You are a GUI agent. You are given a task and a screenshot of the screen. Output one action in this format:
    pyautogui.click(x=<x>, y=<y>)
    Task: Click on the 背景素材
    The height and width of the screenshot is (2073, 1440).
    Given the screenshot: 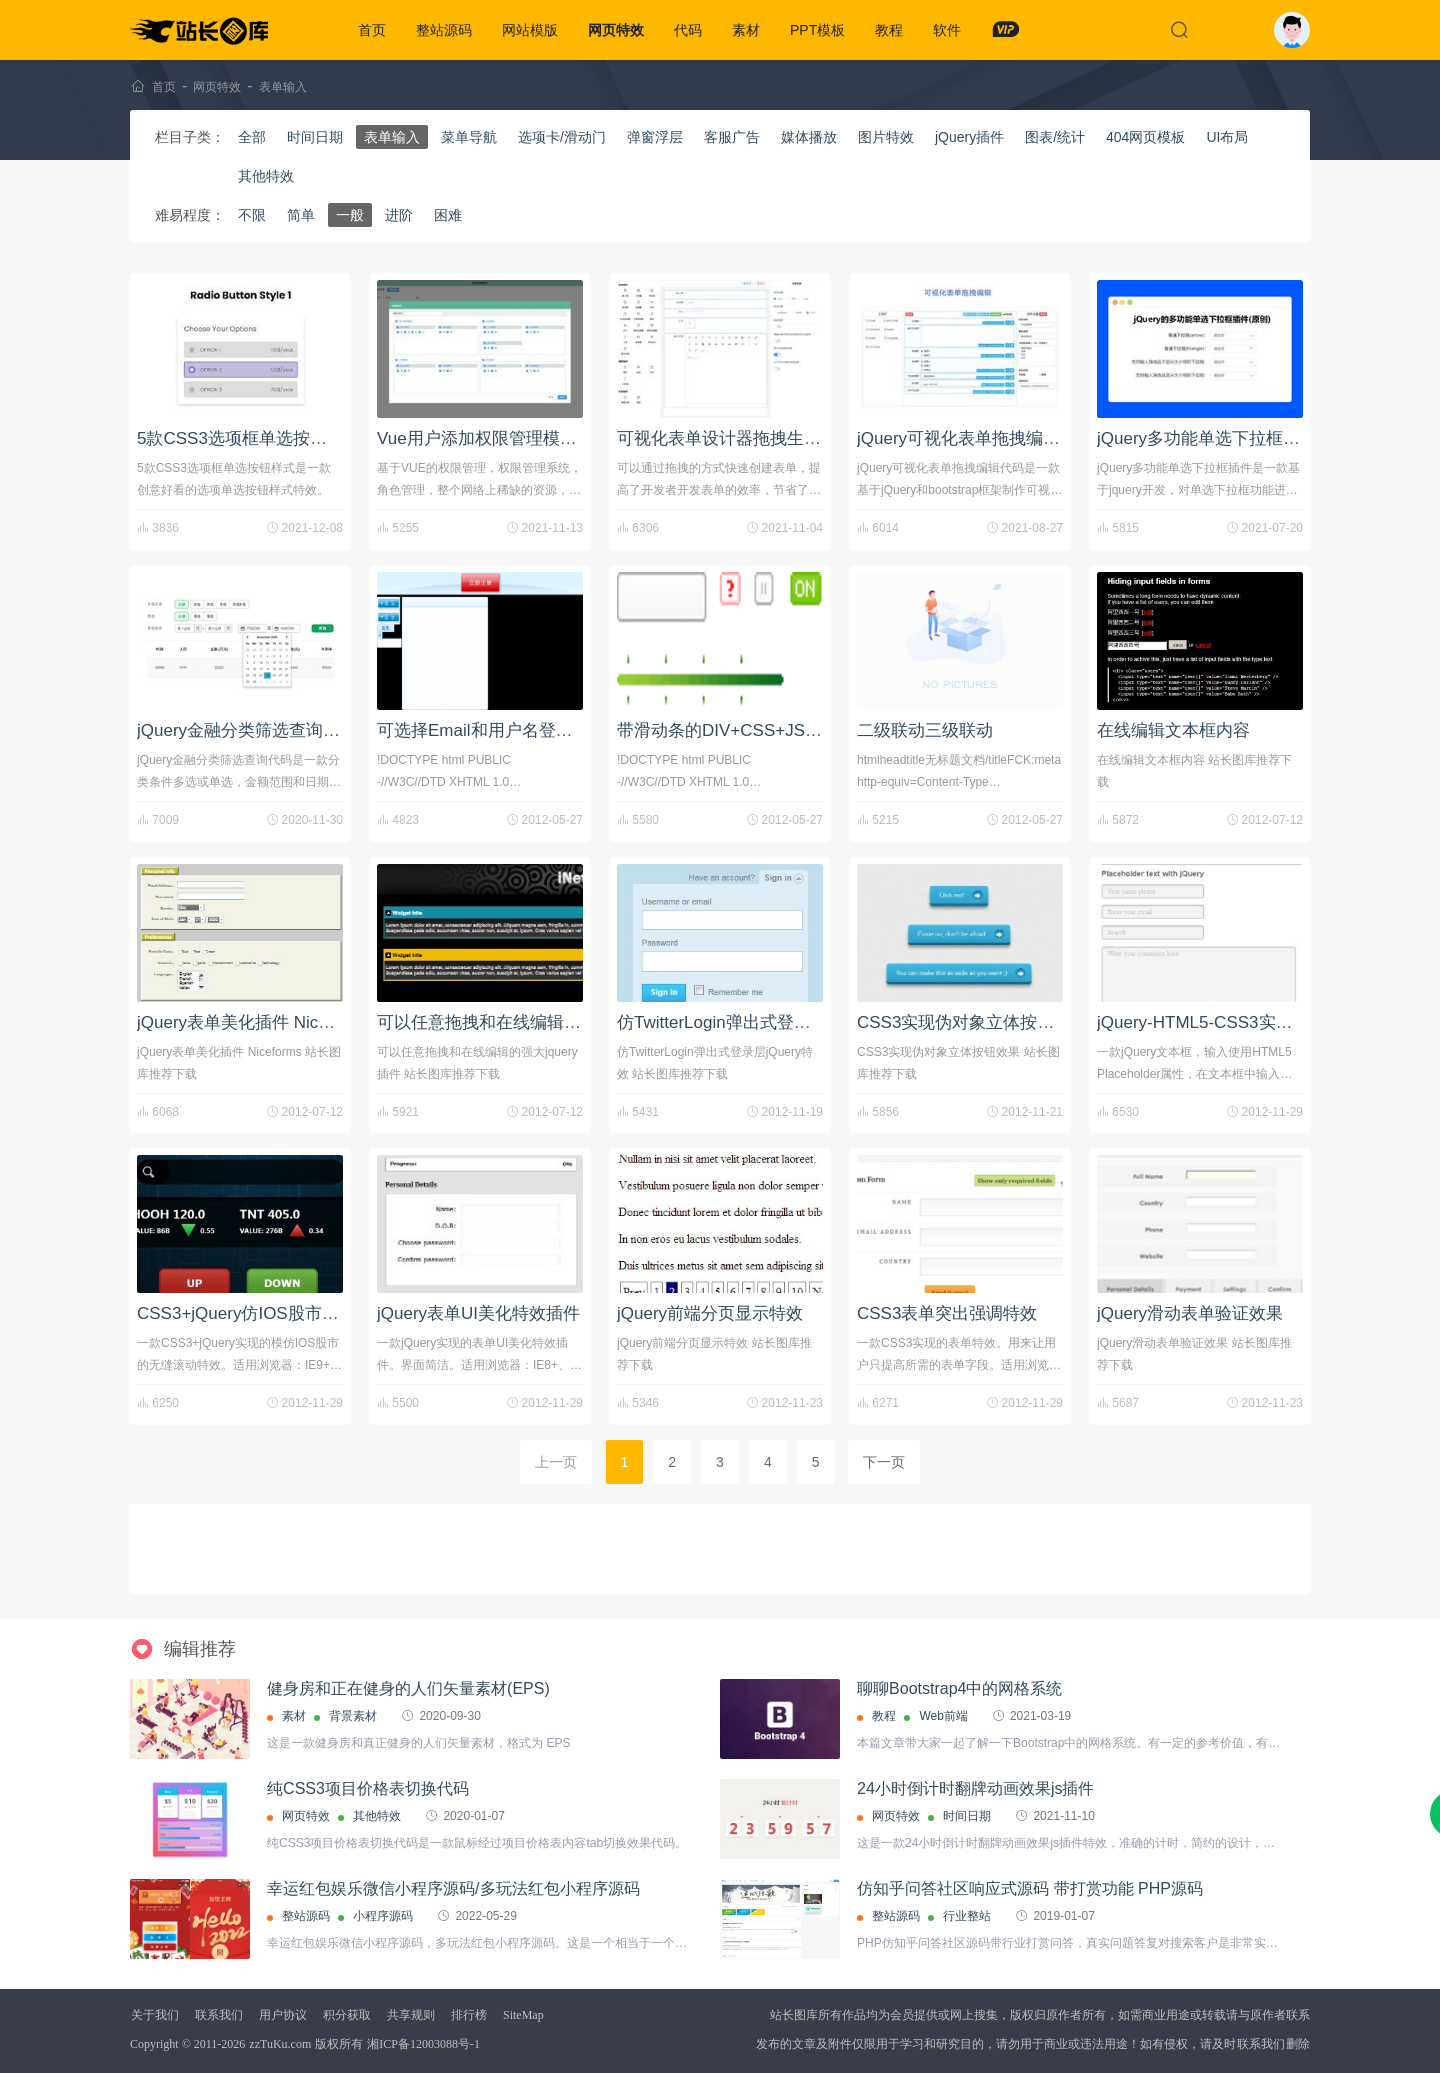 What is the action you would take?
    pyautogui.click(x=353, y=1716)
    